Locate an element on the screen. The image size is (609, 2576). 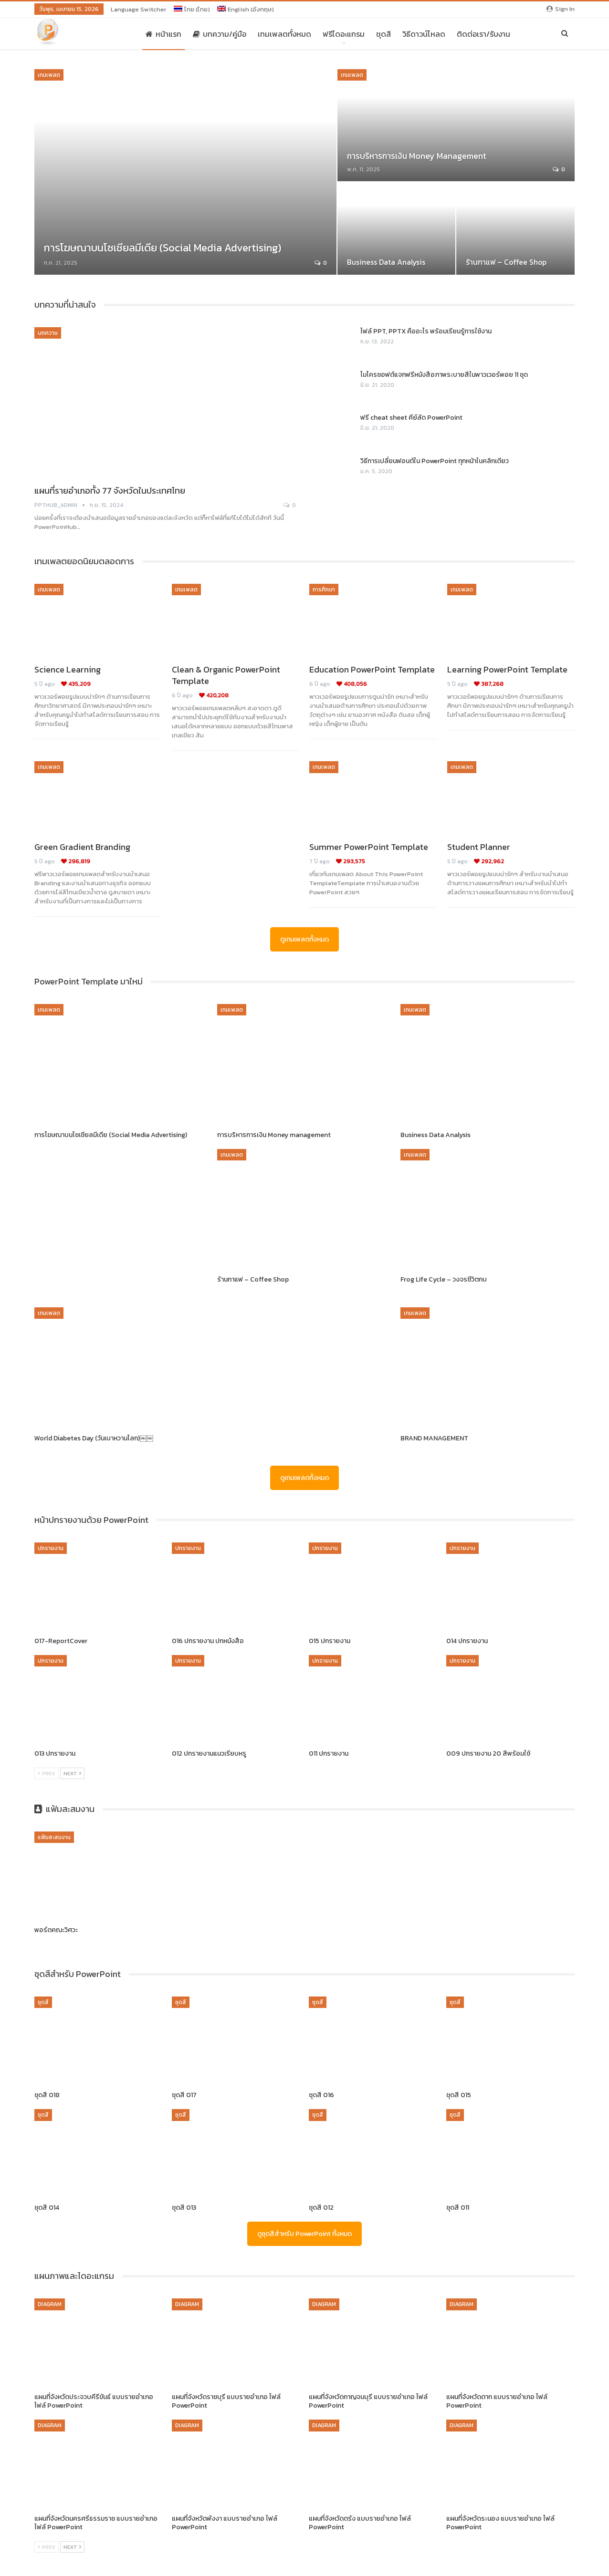
Next is located at coordinates (72, 1773).